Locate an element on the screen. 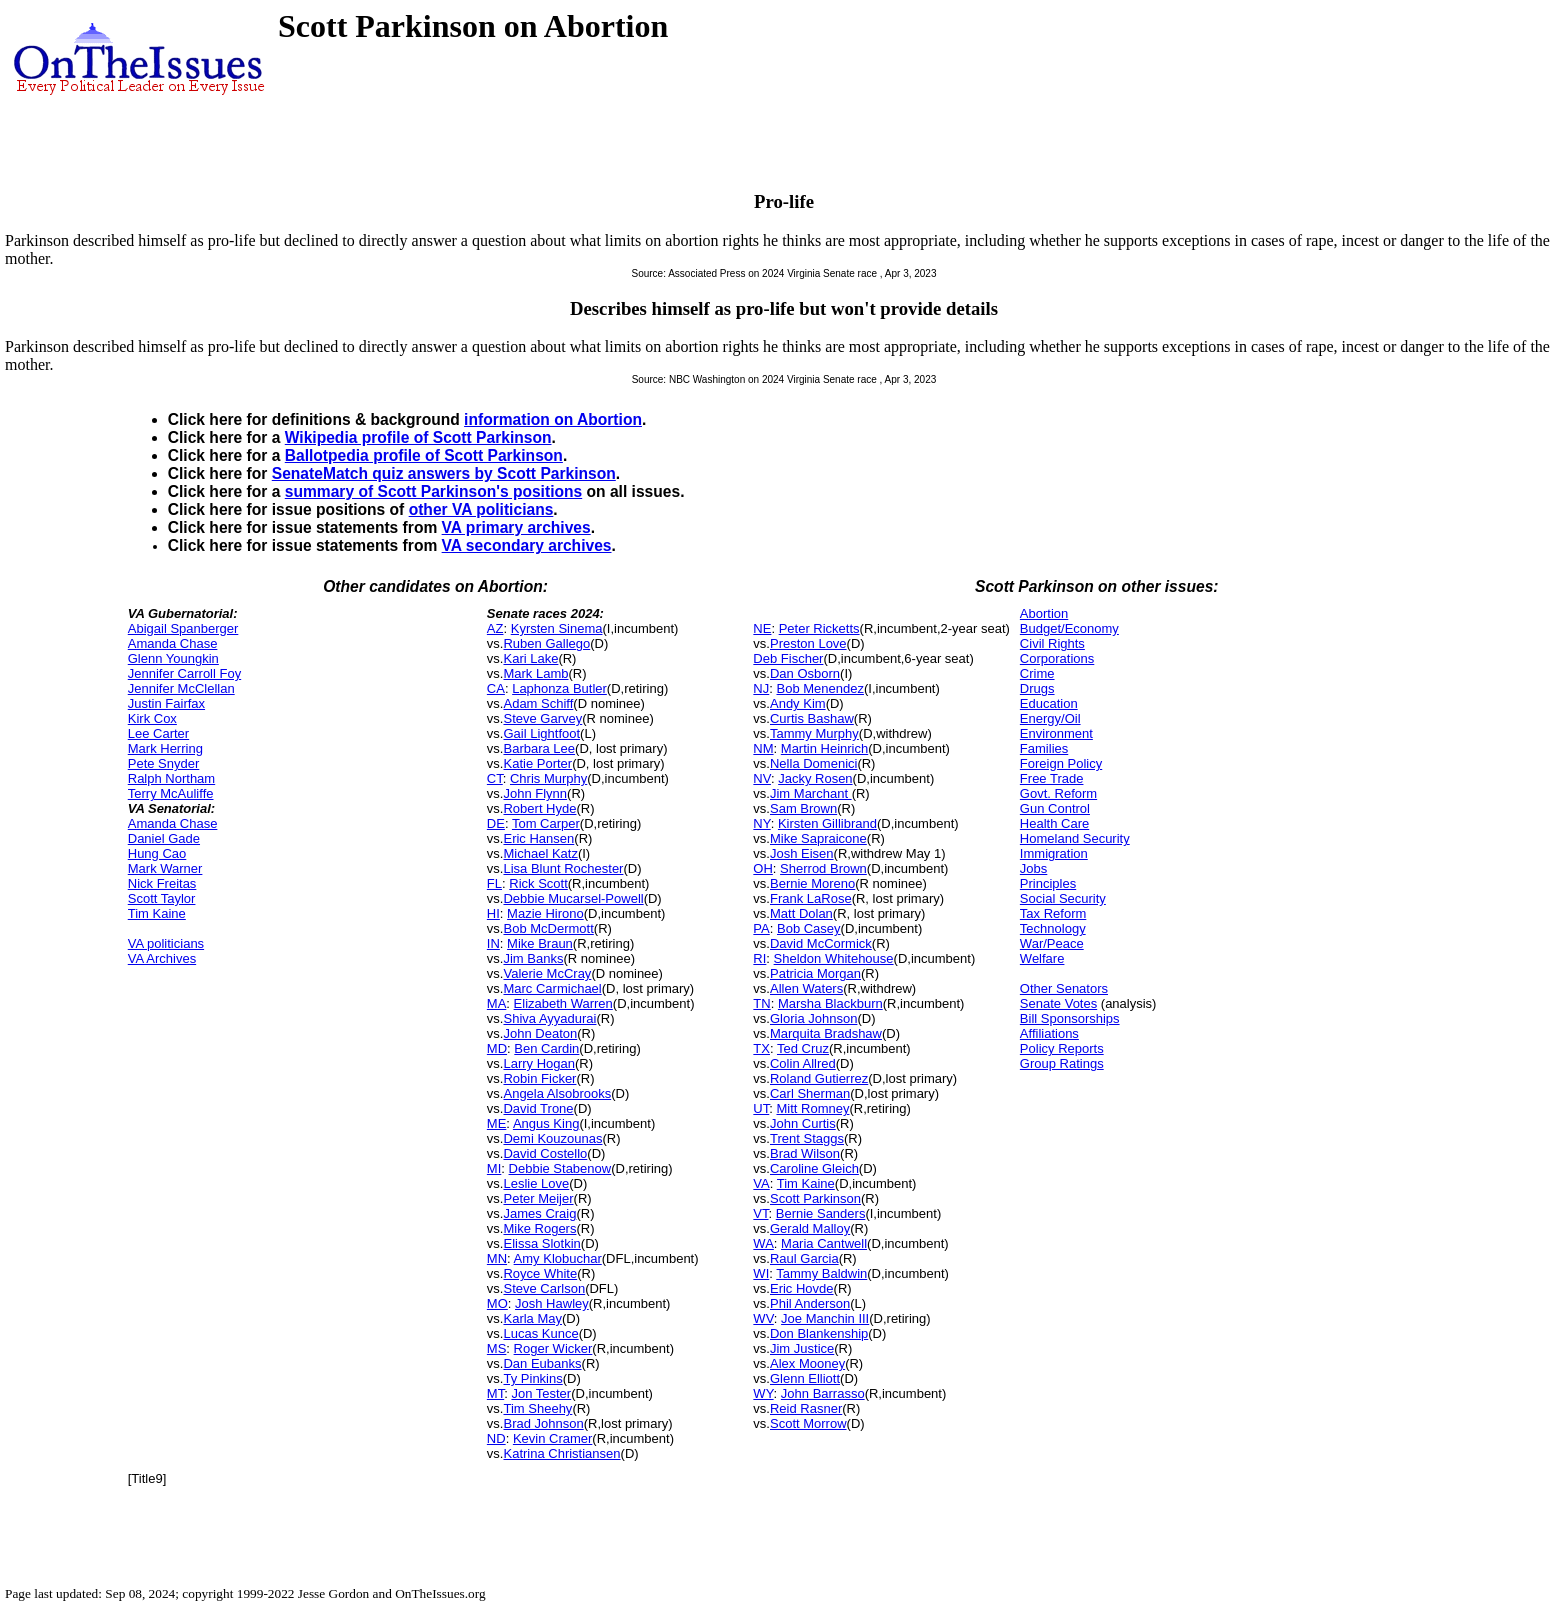 Image resolution: width=1568 pixels, height=1607 pixels. Free Trade is located at coordinates (1052, 778).